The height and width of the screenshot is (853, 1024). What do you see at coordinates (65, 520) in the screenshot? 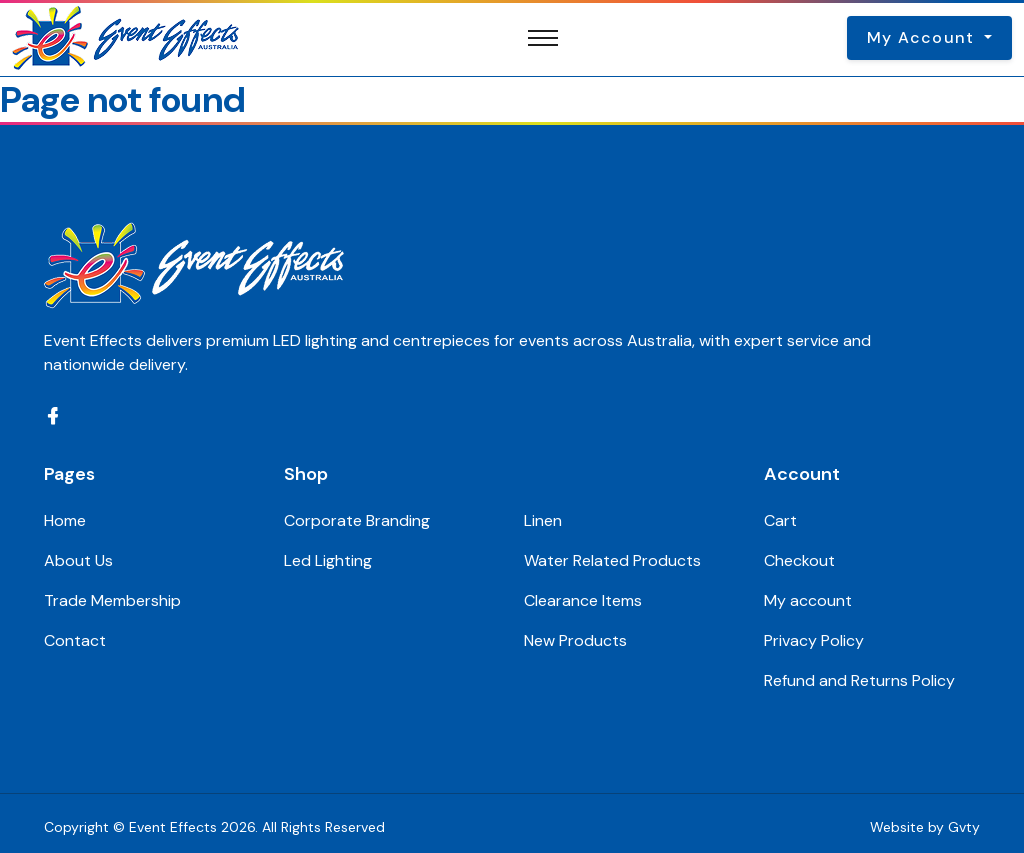
I see `Home` at bounding box center [65, 520].